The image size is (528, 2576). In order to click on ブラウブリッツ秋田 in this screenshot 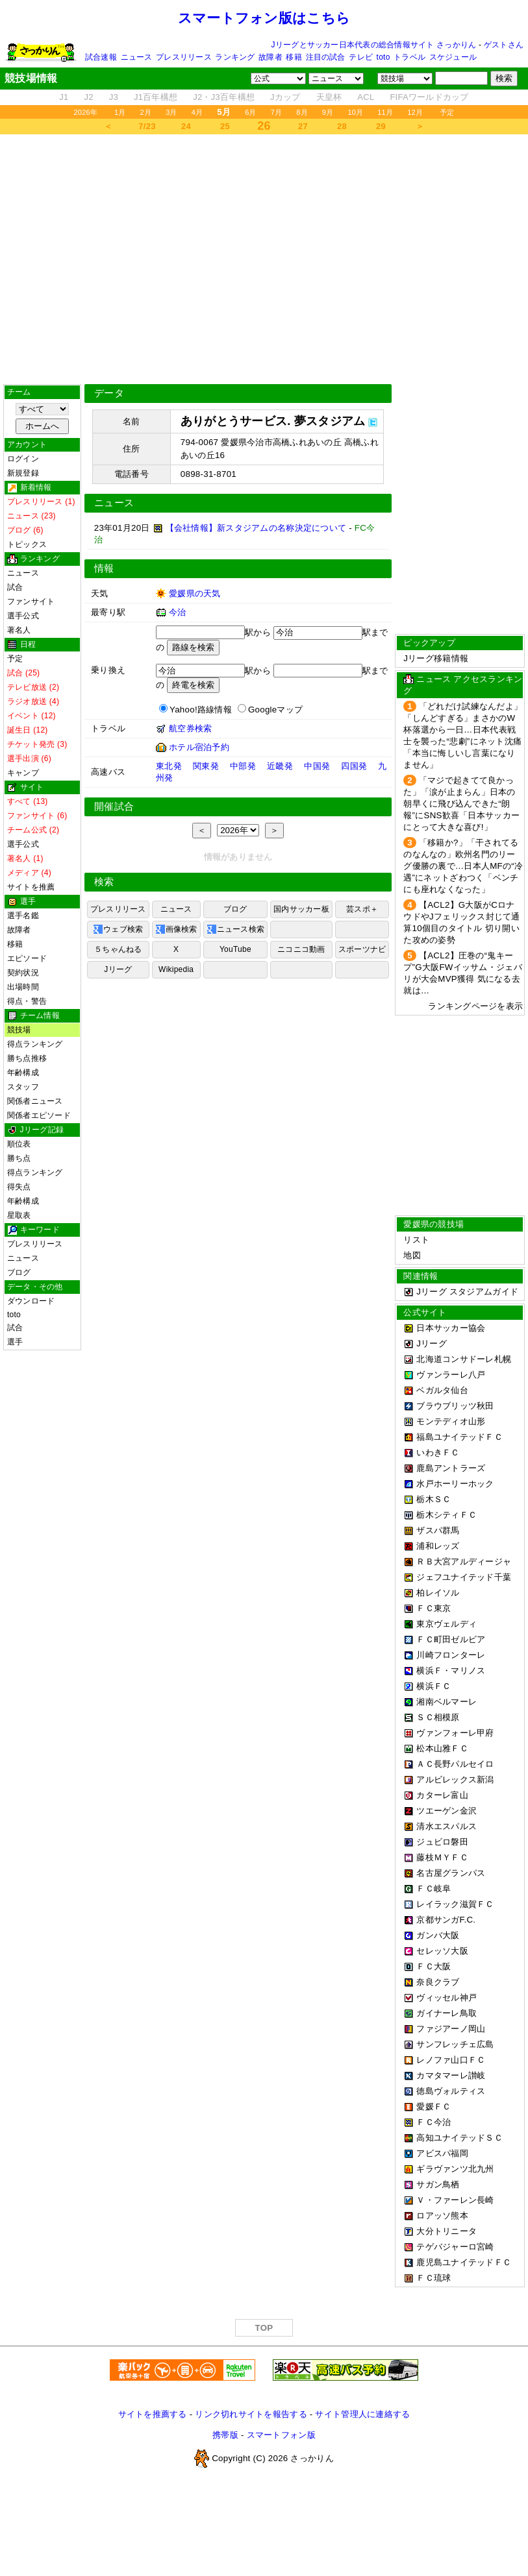, I will do `click(455, 1406)`.